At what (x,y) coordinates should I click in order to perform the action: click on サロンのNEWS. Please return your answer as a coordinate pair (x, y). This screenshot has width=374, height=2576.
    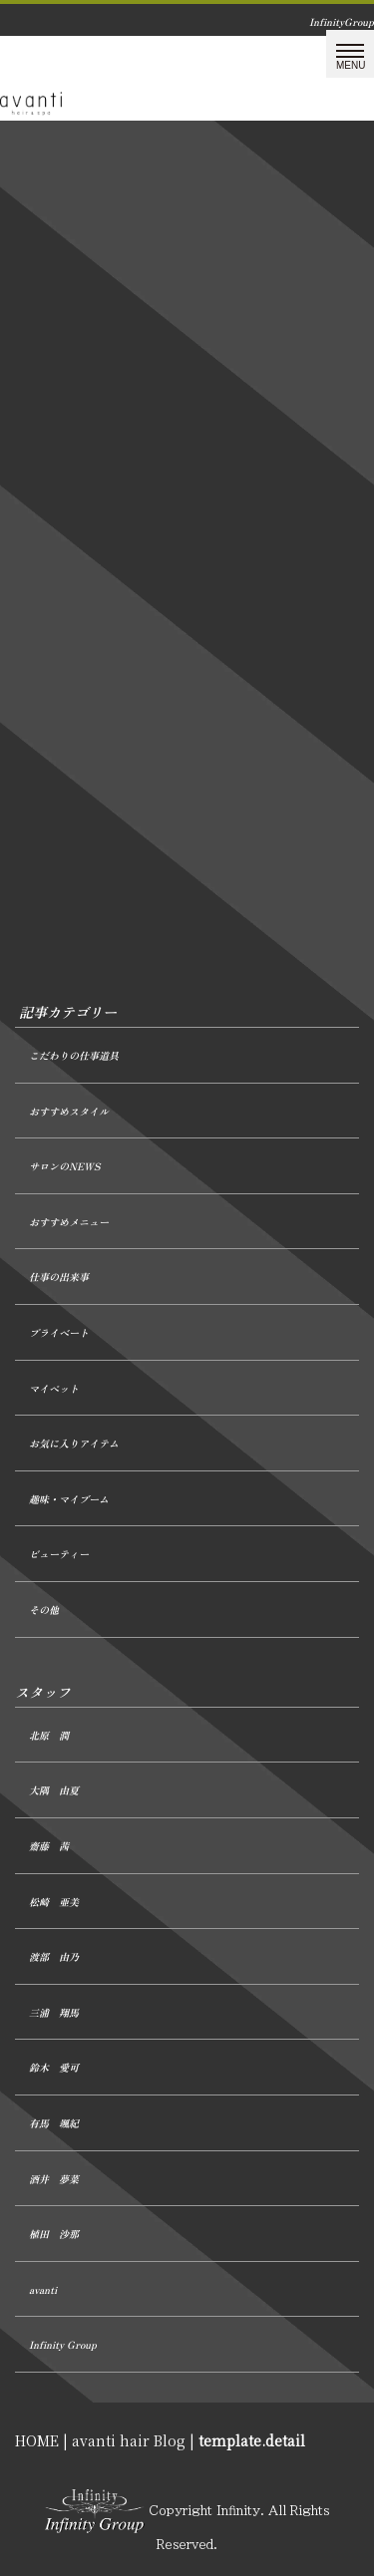
    Looking at the image, I should click on (64, 1165).